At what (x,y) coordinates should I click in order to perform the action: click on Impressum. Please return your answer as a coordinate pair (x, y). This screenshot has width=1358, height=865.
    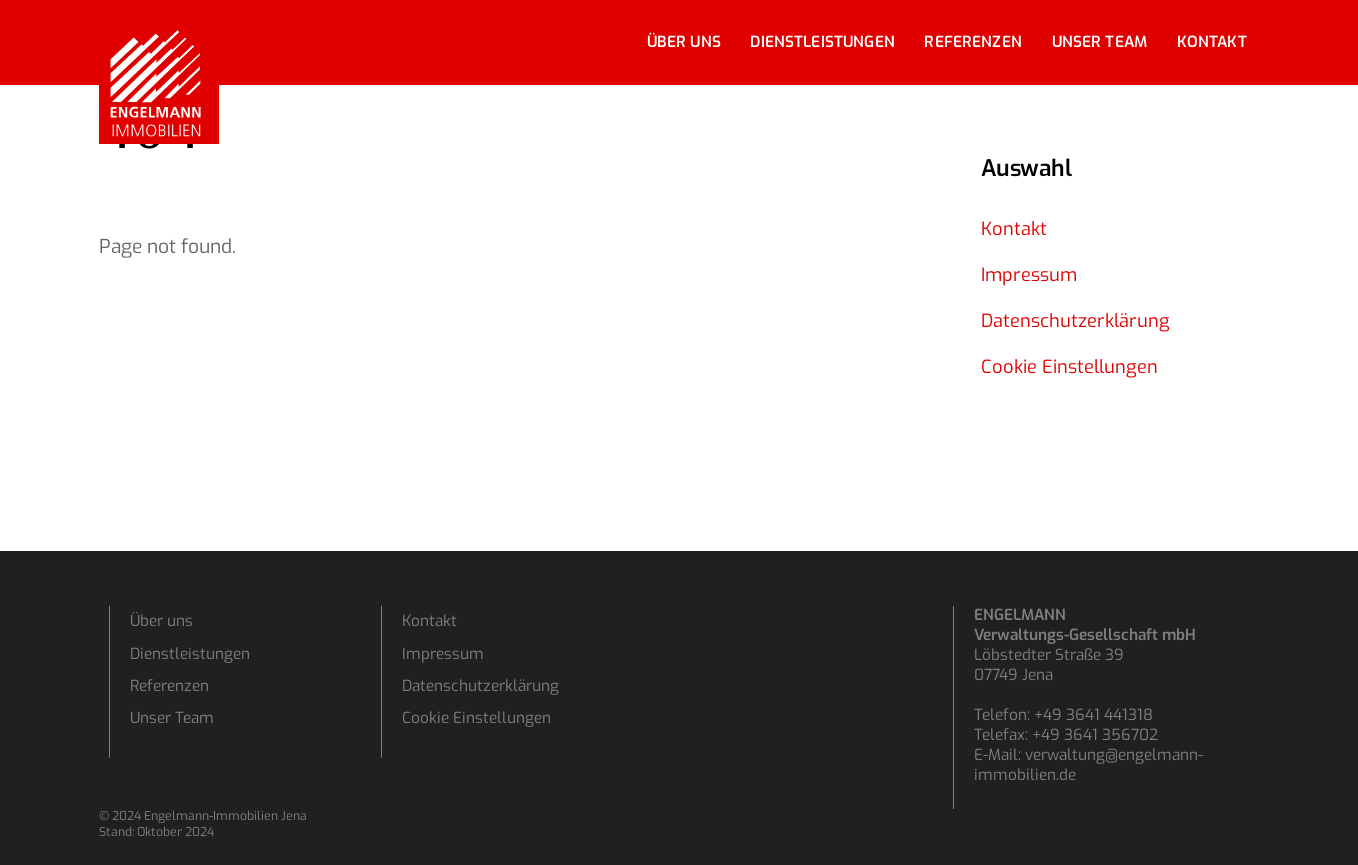
    Looking at the image, I should click on (1029, 275).